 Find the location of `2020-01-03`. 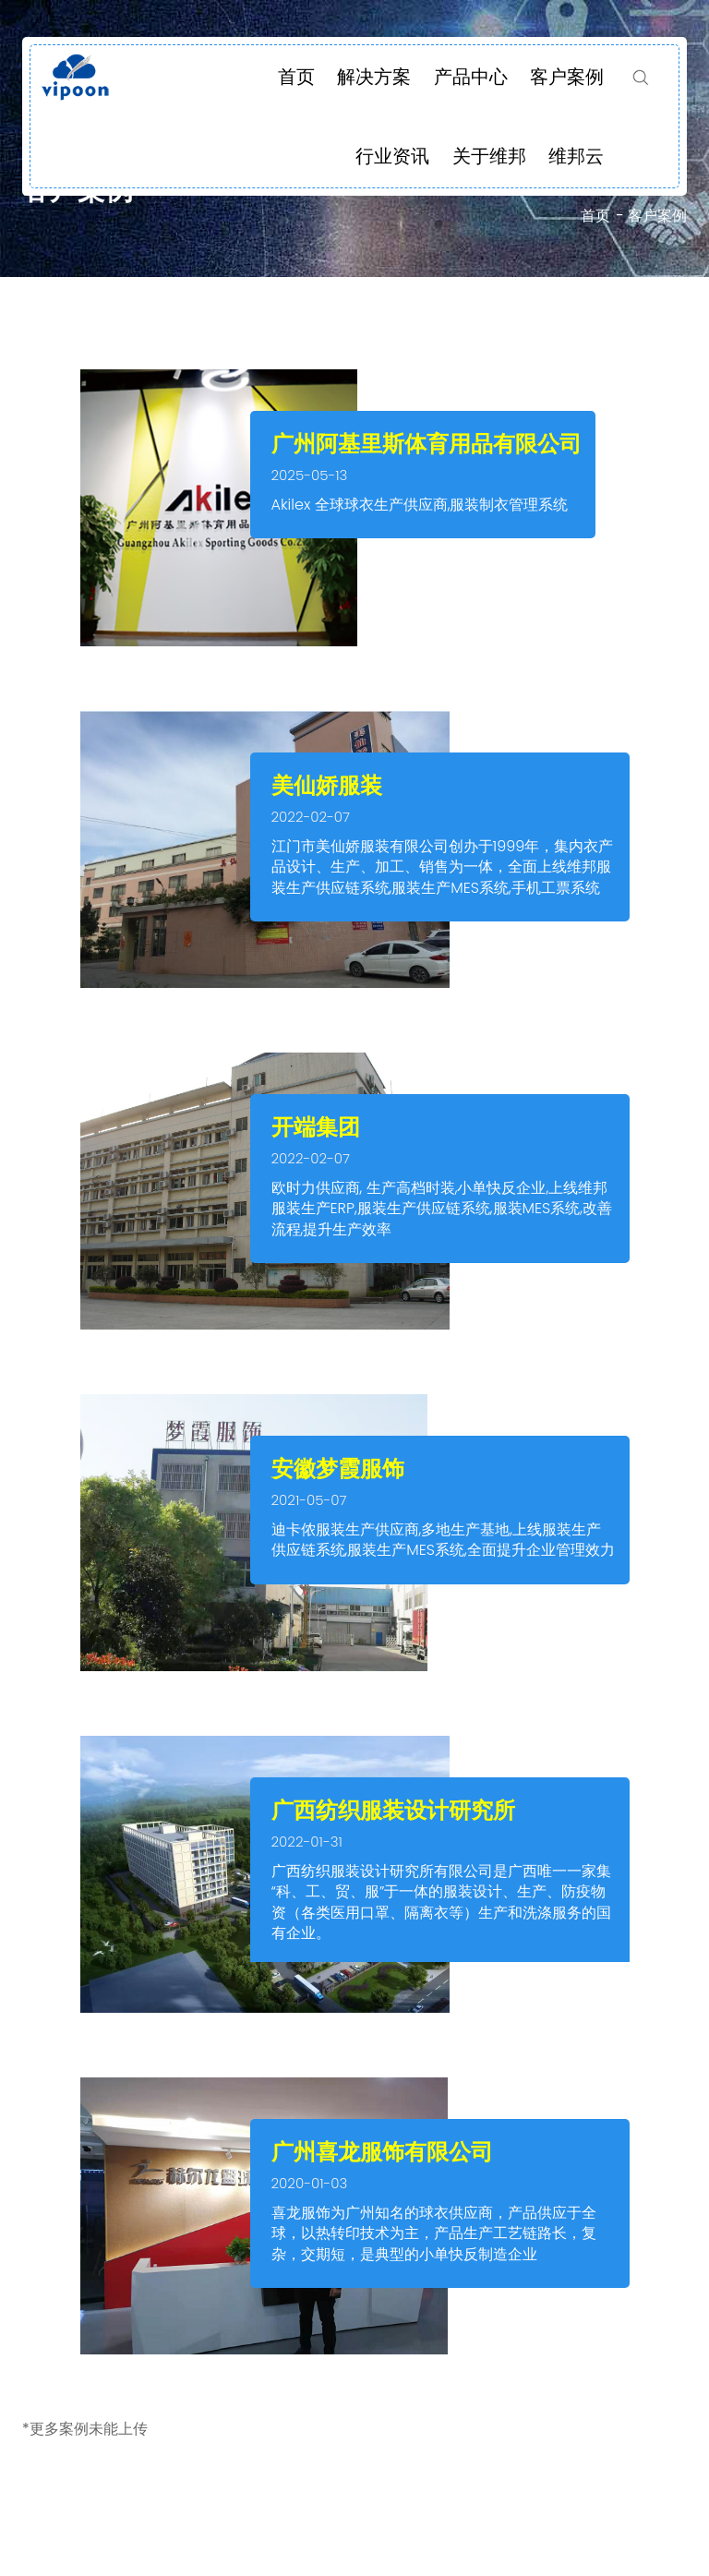

2020-01-03 is located at coordinates (309, 2183).